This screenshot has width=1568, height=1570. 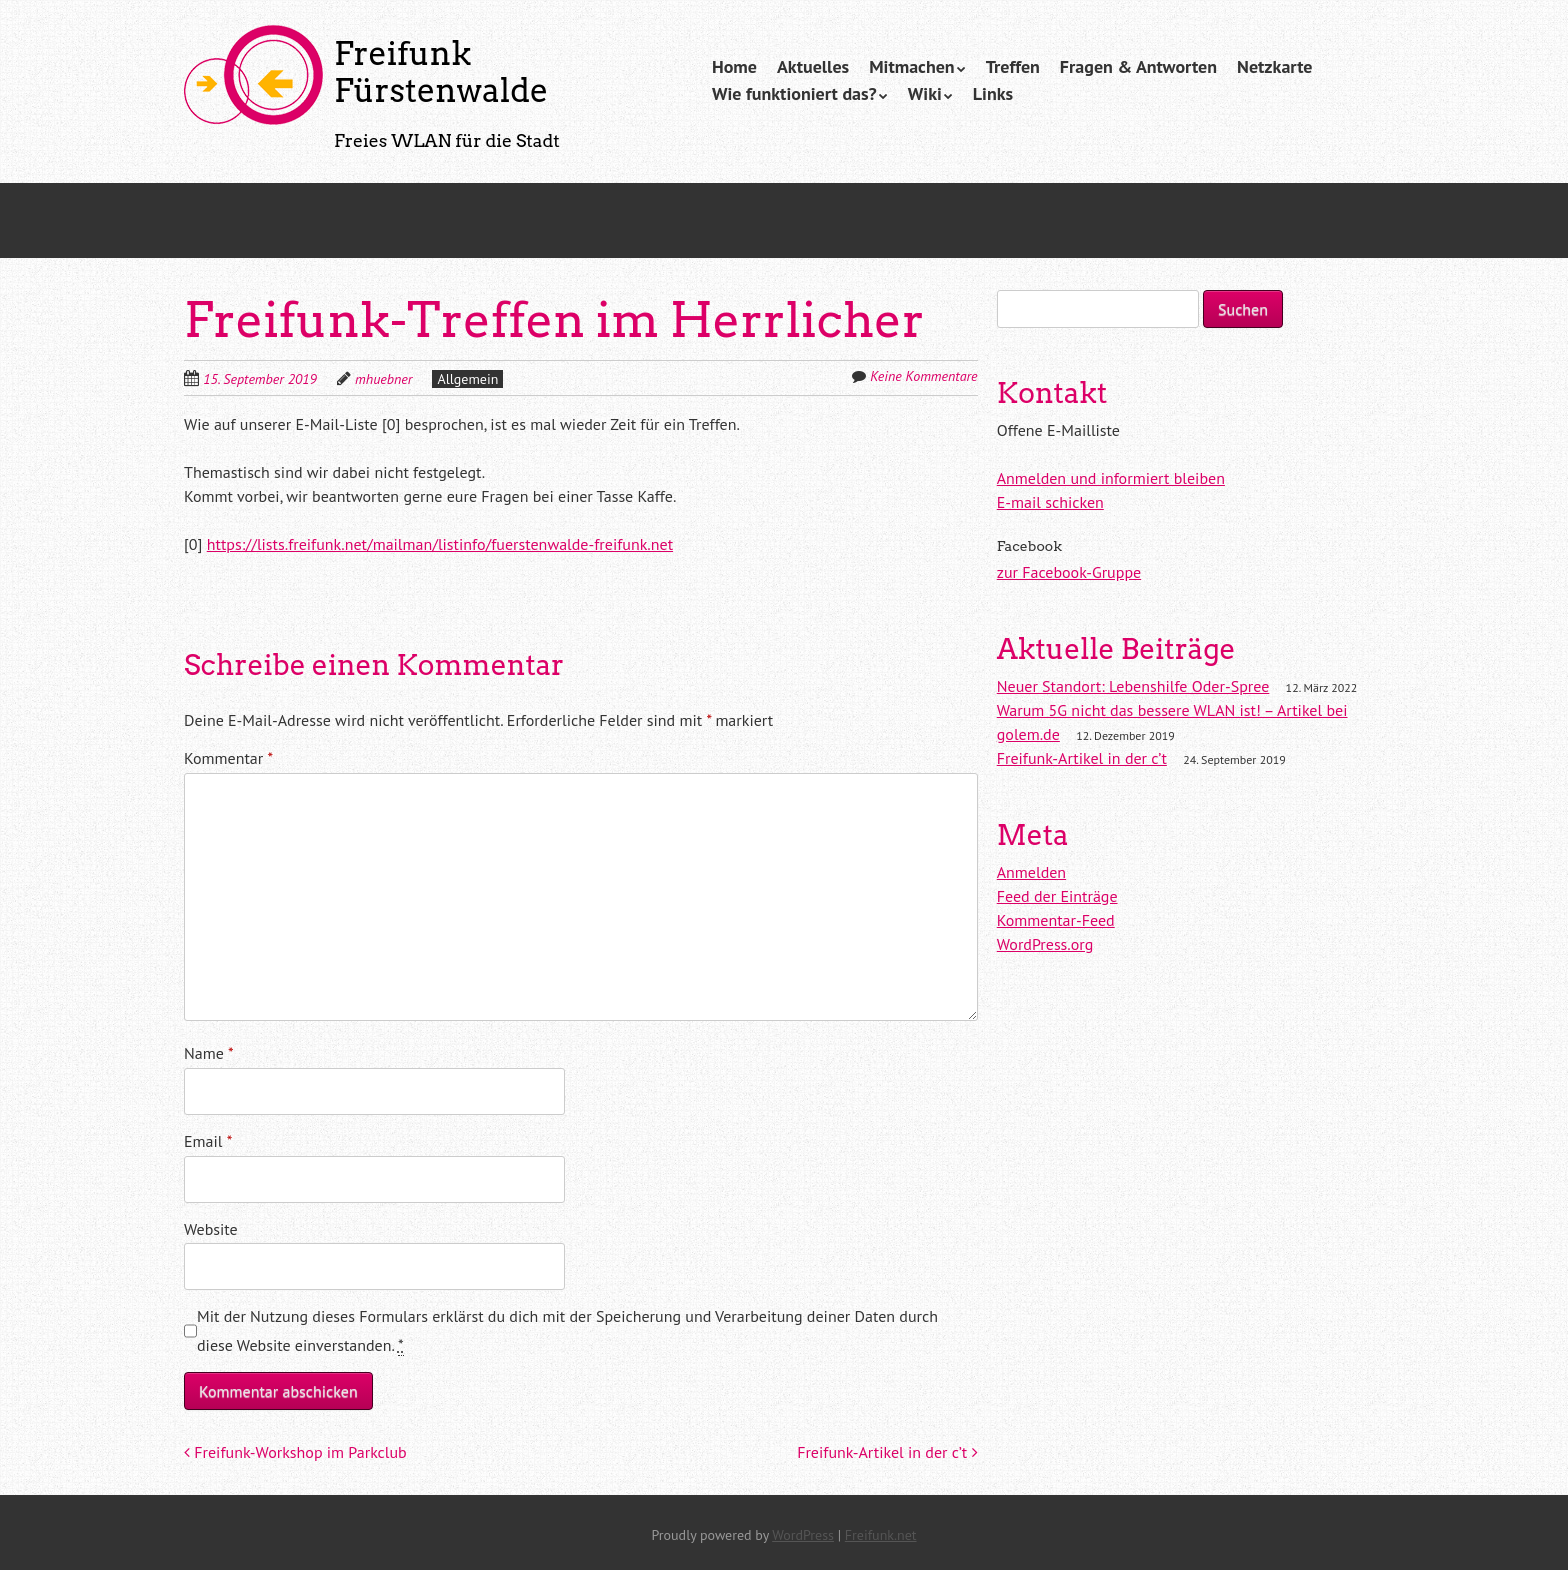 What do you see at coordinates (912, 66) in the screenshot?
I see `Mitmachen` at bounding box center [912, 66].